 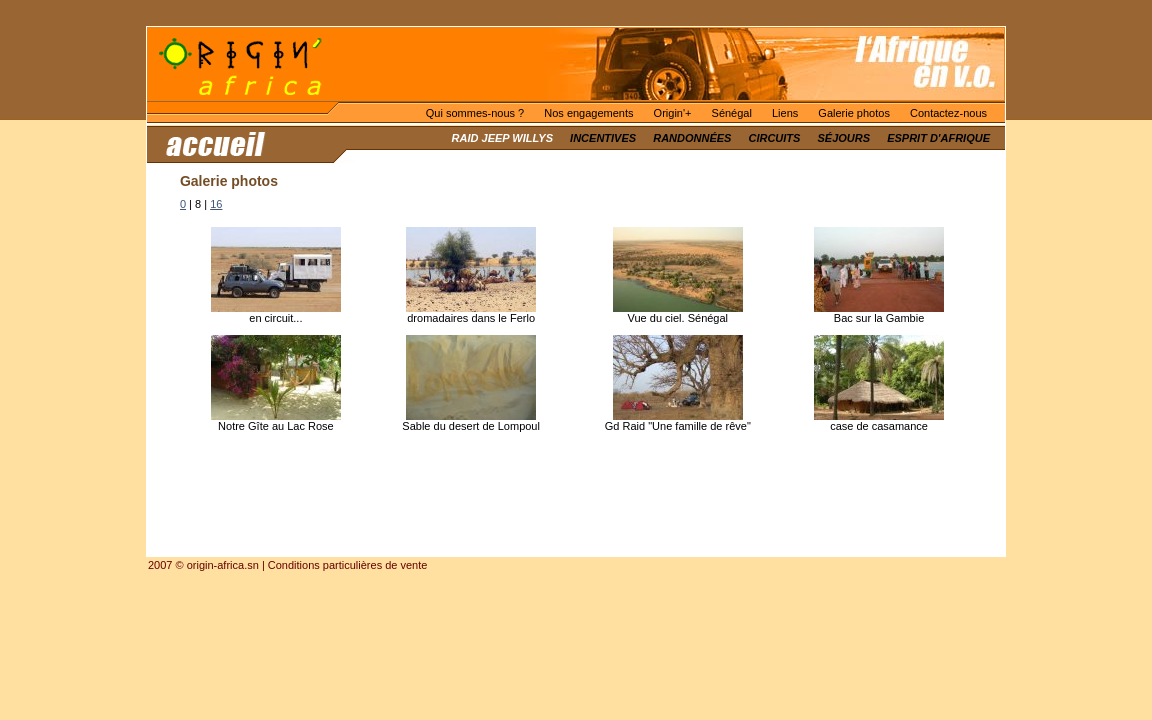 What do you see at coordinates (588, 113) in the screenshot?
I see `Nos engagements` at bounding box center [588, 113].